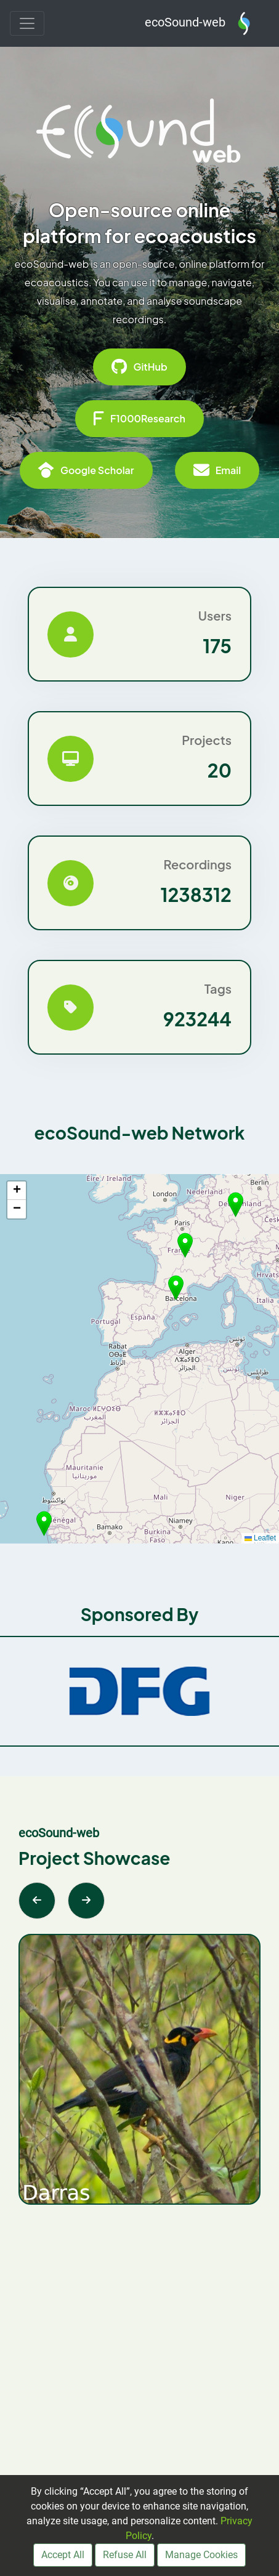  What do you see at coordinates (86, 470) in the screenshot?
I see `Google Scholar` at bounding box center [86, 470].